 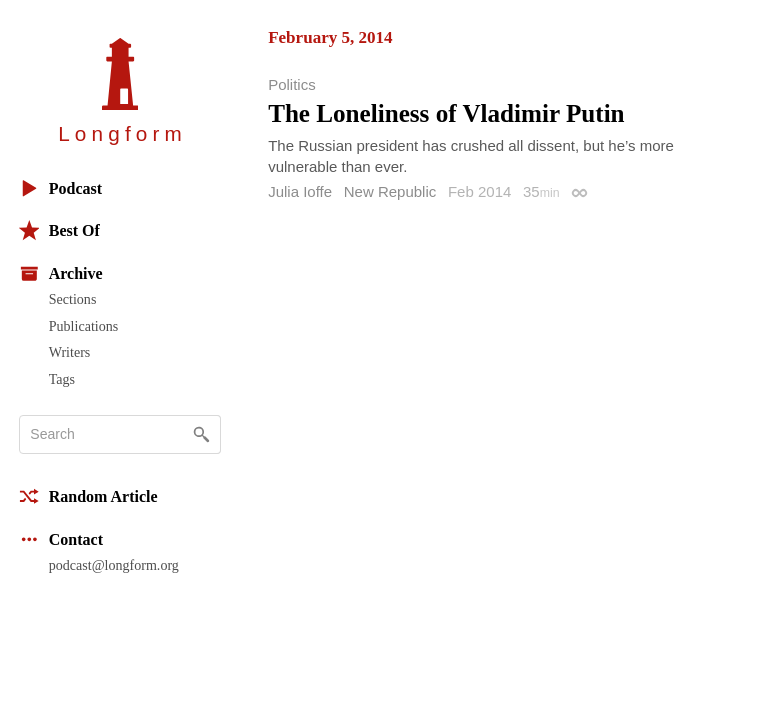 I want to click on Podcast, so click(x=60, y=188).